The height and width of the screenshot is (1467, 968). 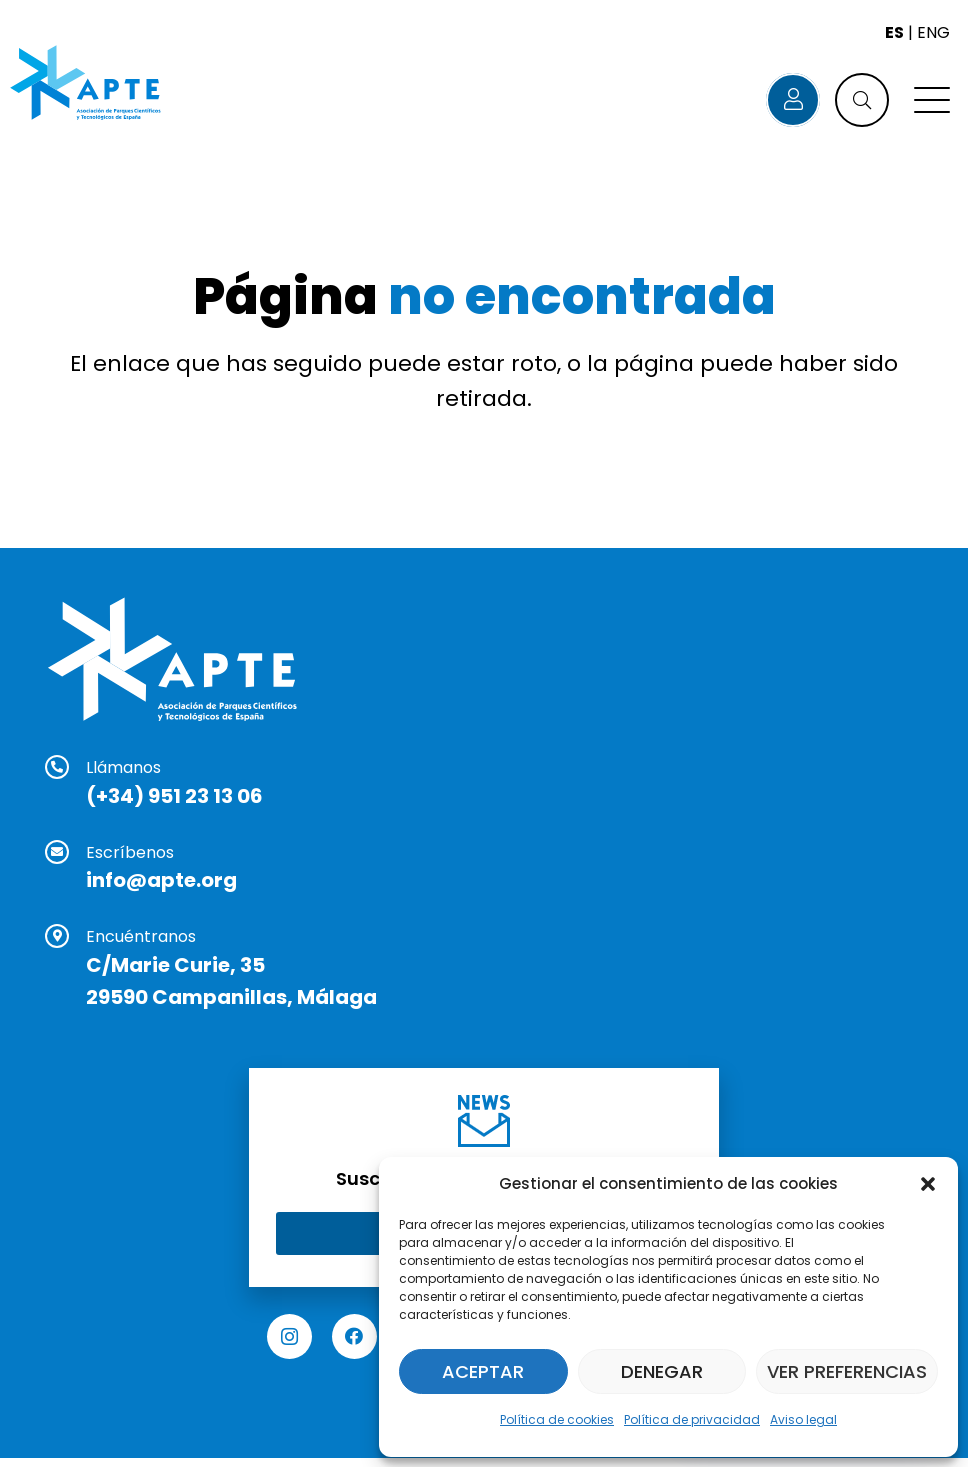 I want to click on Ver preferencias, so click(x=847, y=1371).